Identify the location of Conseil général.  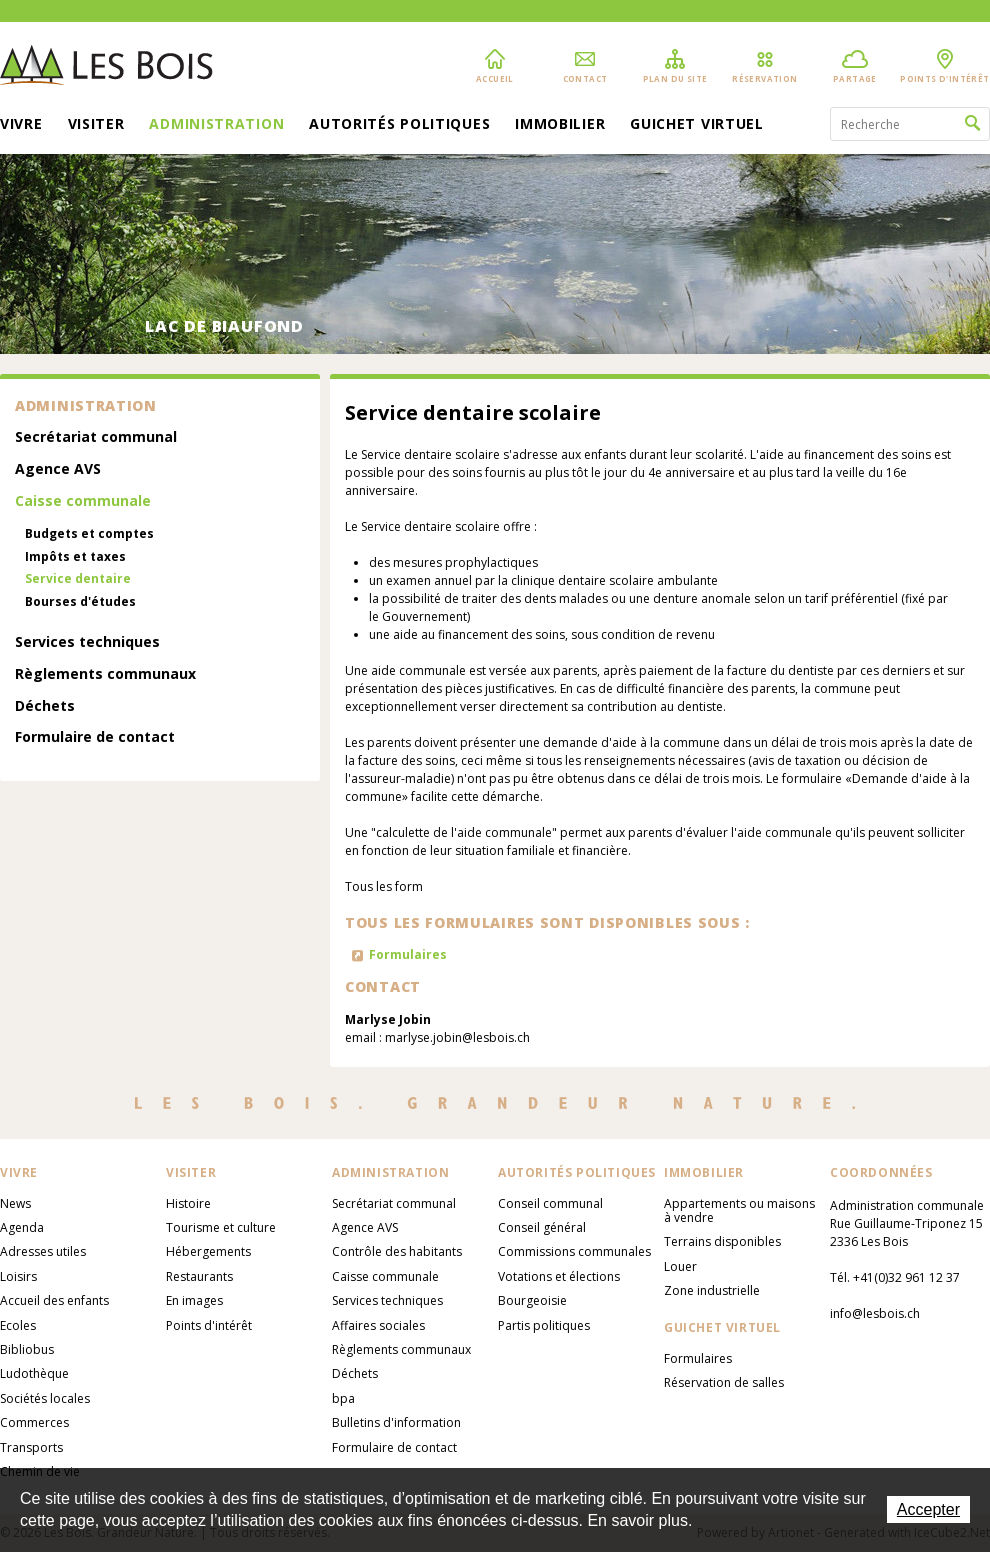
(542, 1227).